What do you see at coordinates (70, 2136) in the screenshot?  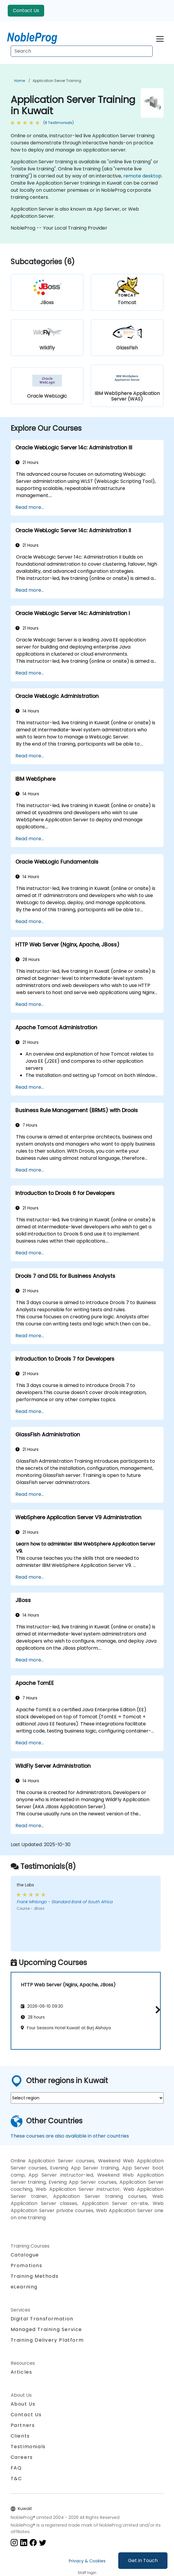 I see `These courses are also available in other countries` at bounding box center [70, 2136].